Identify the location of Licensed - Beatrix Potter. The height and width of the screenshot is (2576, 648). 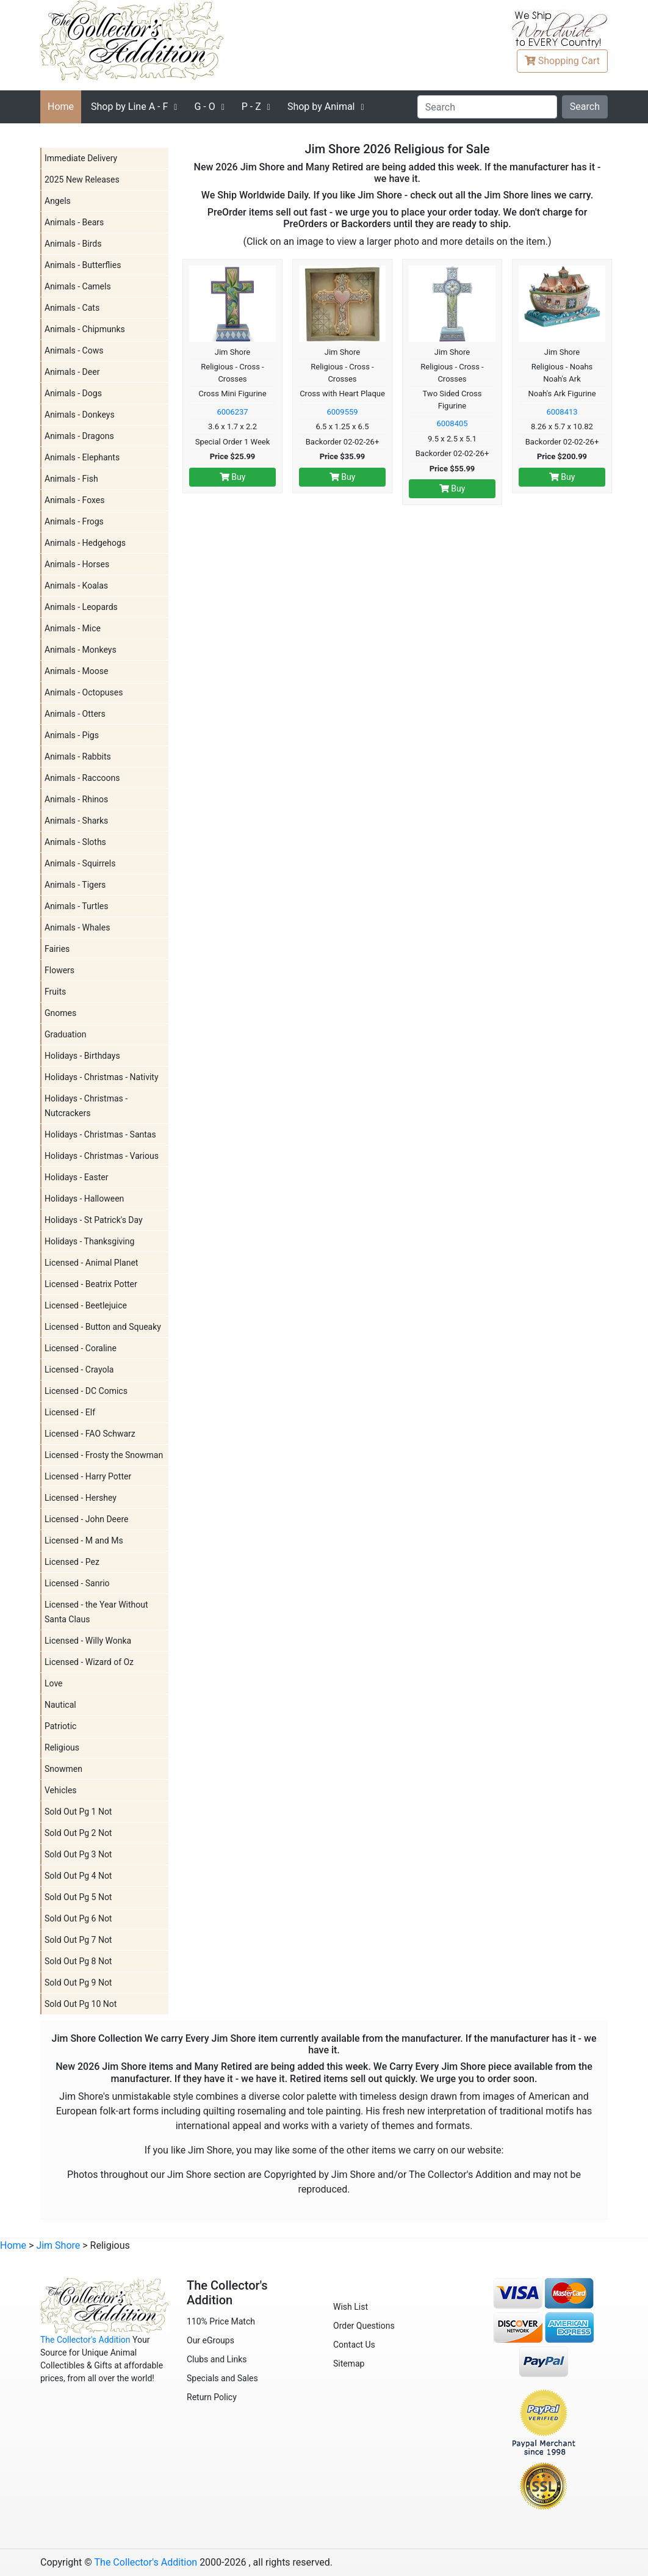
(91, 1284).